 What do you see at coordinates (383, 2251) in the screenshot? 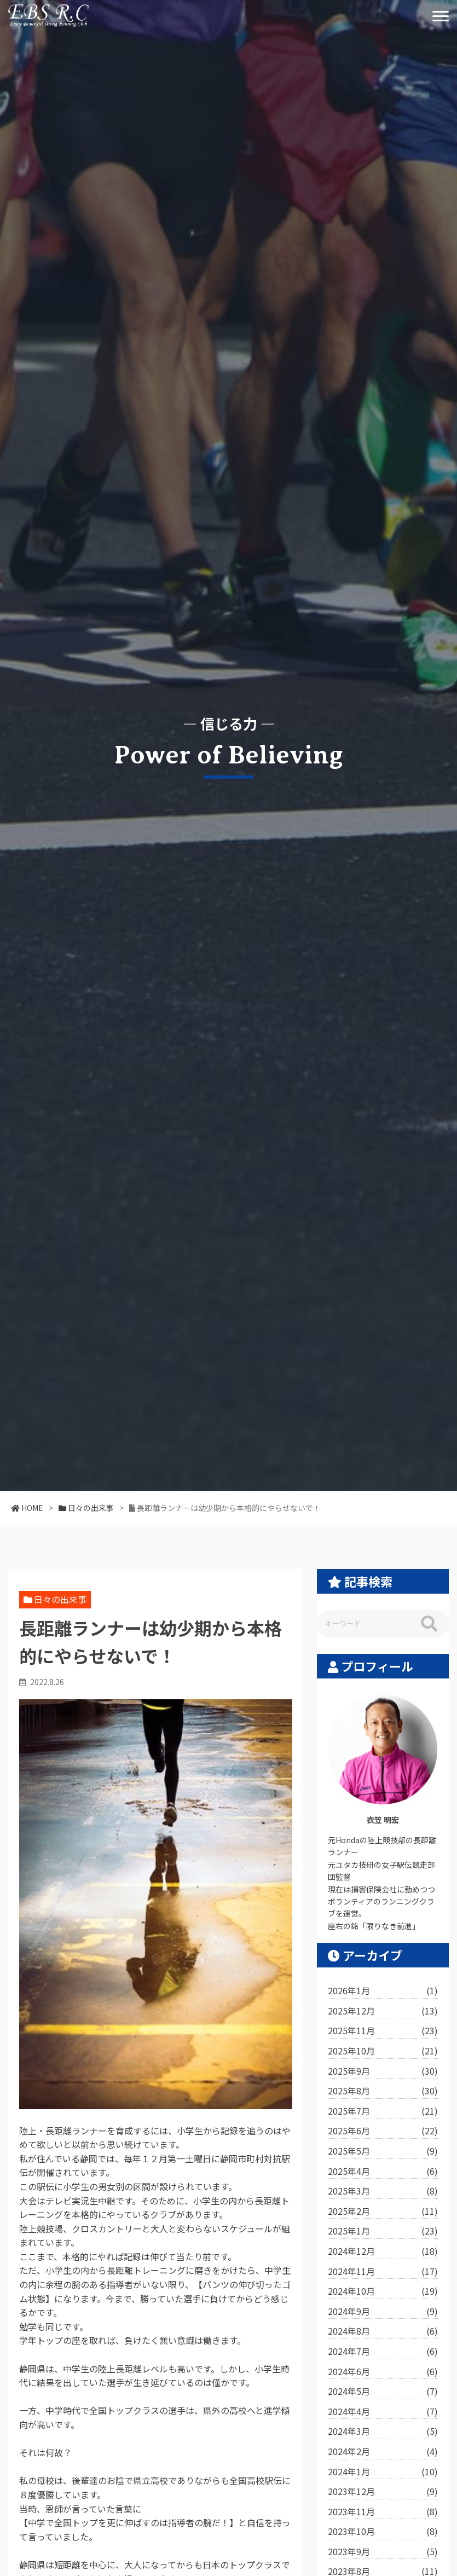
I see `2024年12月` at bounding box center [383, 2251].